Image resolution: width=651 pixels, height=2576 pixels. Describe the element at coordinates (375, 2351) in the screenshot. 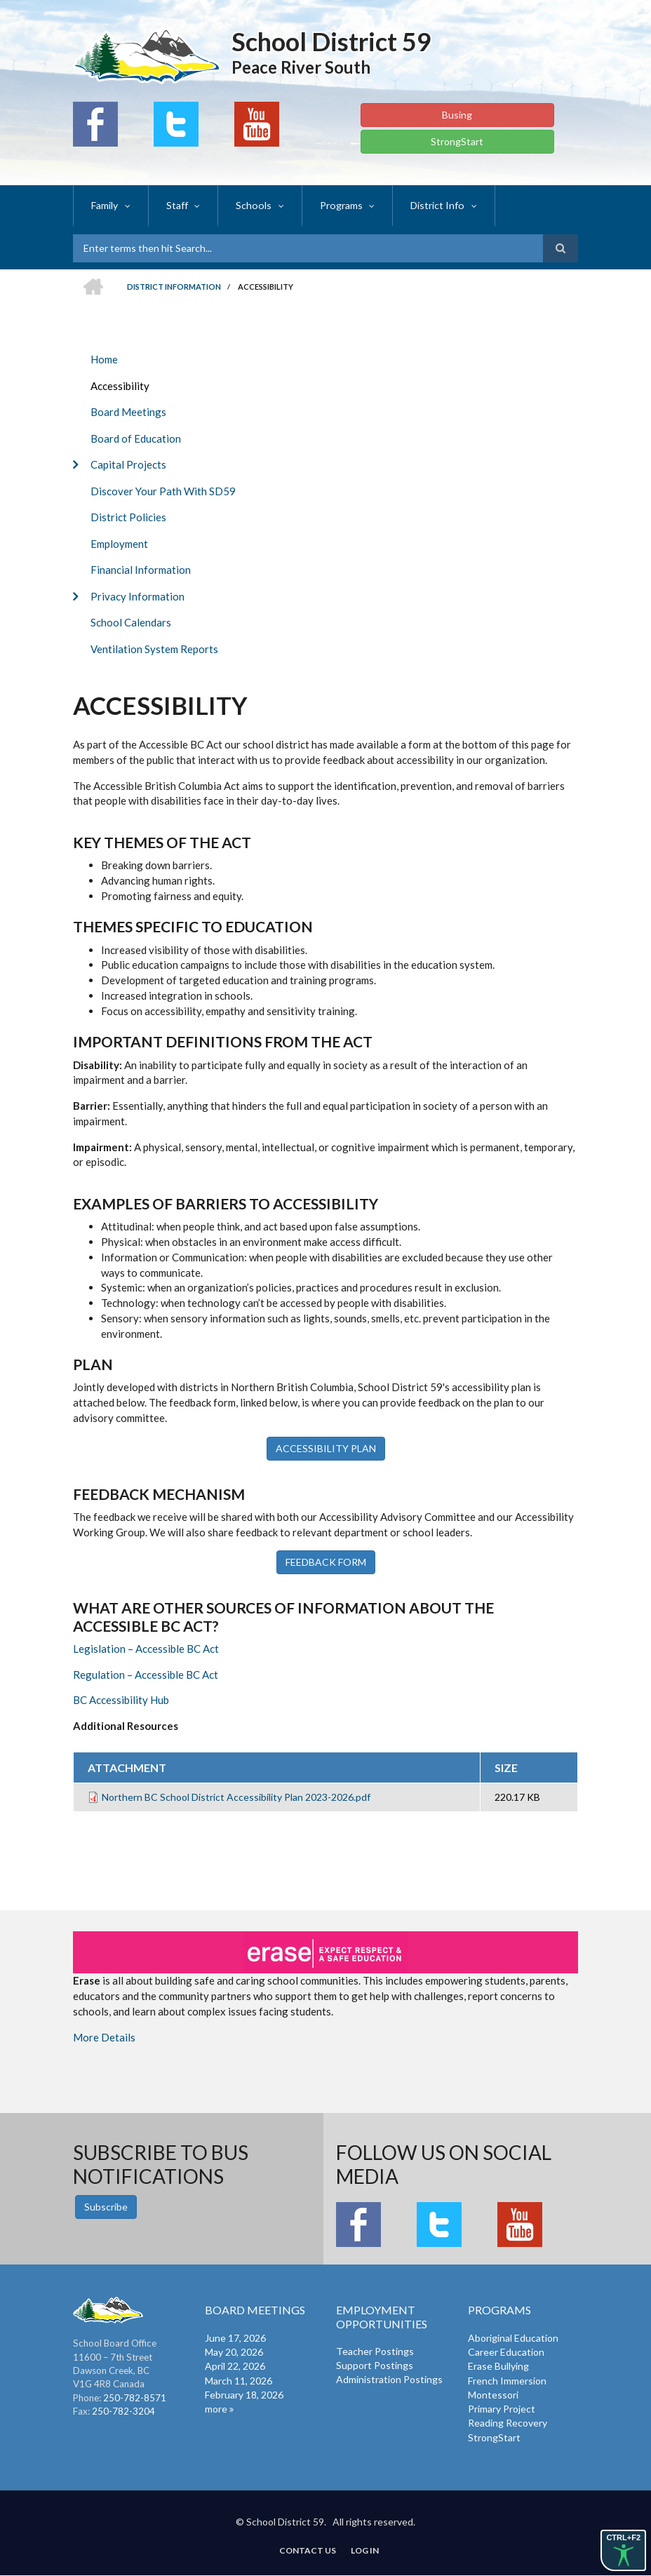

I see `Teacher Postings` at that location.